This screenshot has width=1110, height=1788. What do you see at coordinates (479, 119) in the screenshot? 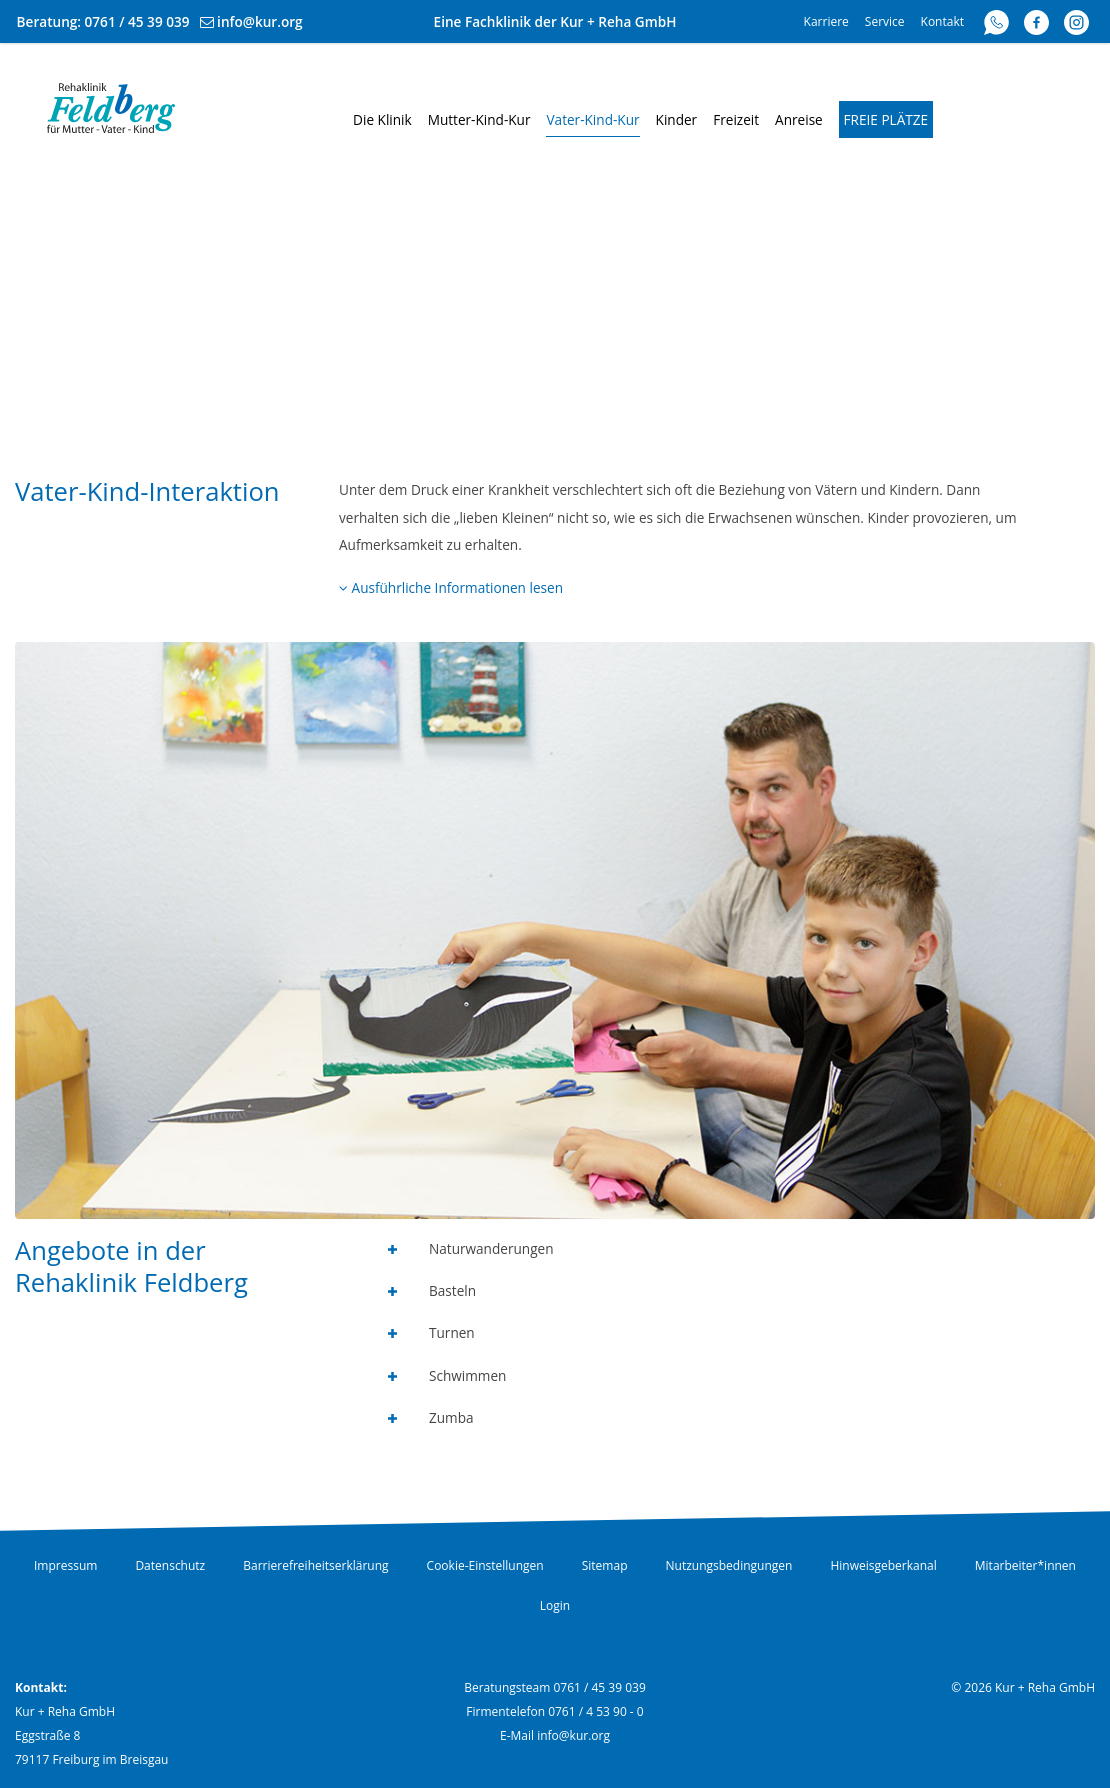
I see `Mutter-Kind-Kur` at bounding box center [479, 119].